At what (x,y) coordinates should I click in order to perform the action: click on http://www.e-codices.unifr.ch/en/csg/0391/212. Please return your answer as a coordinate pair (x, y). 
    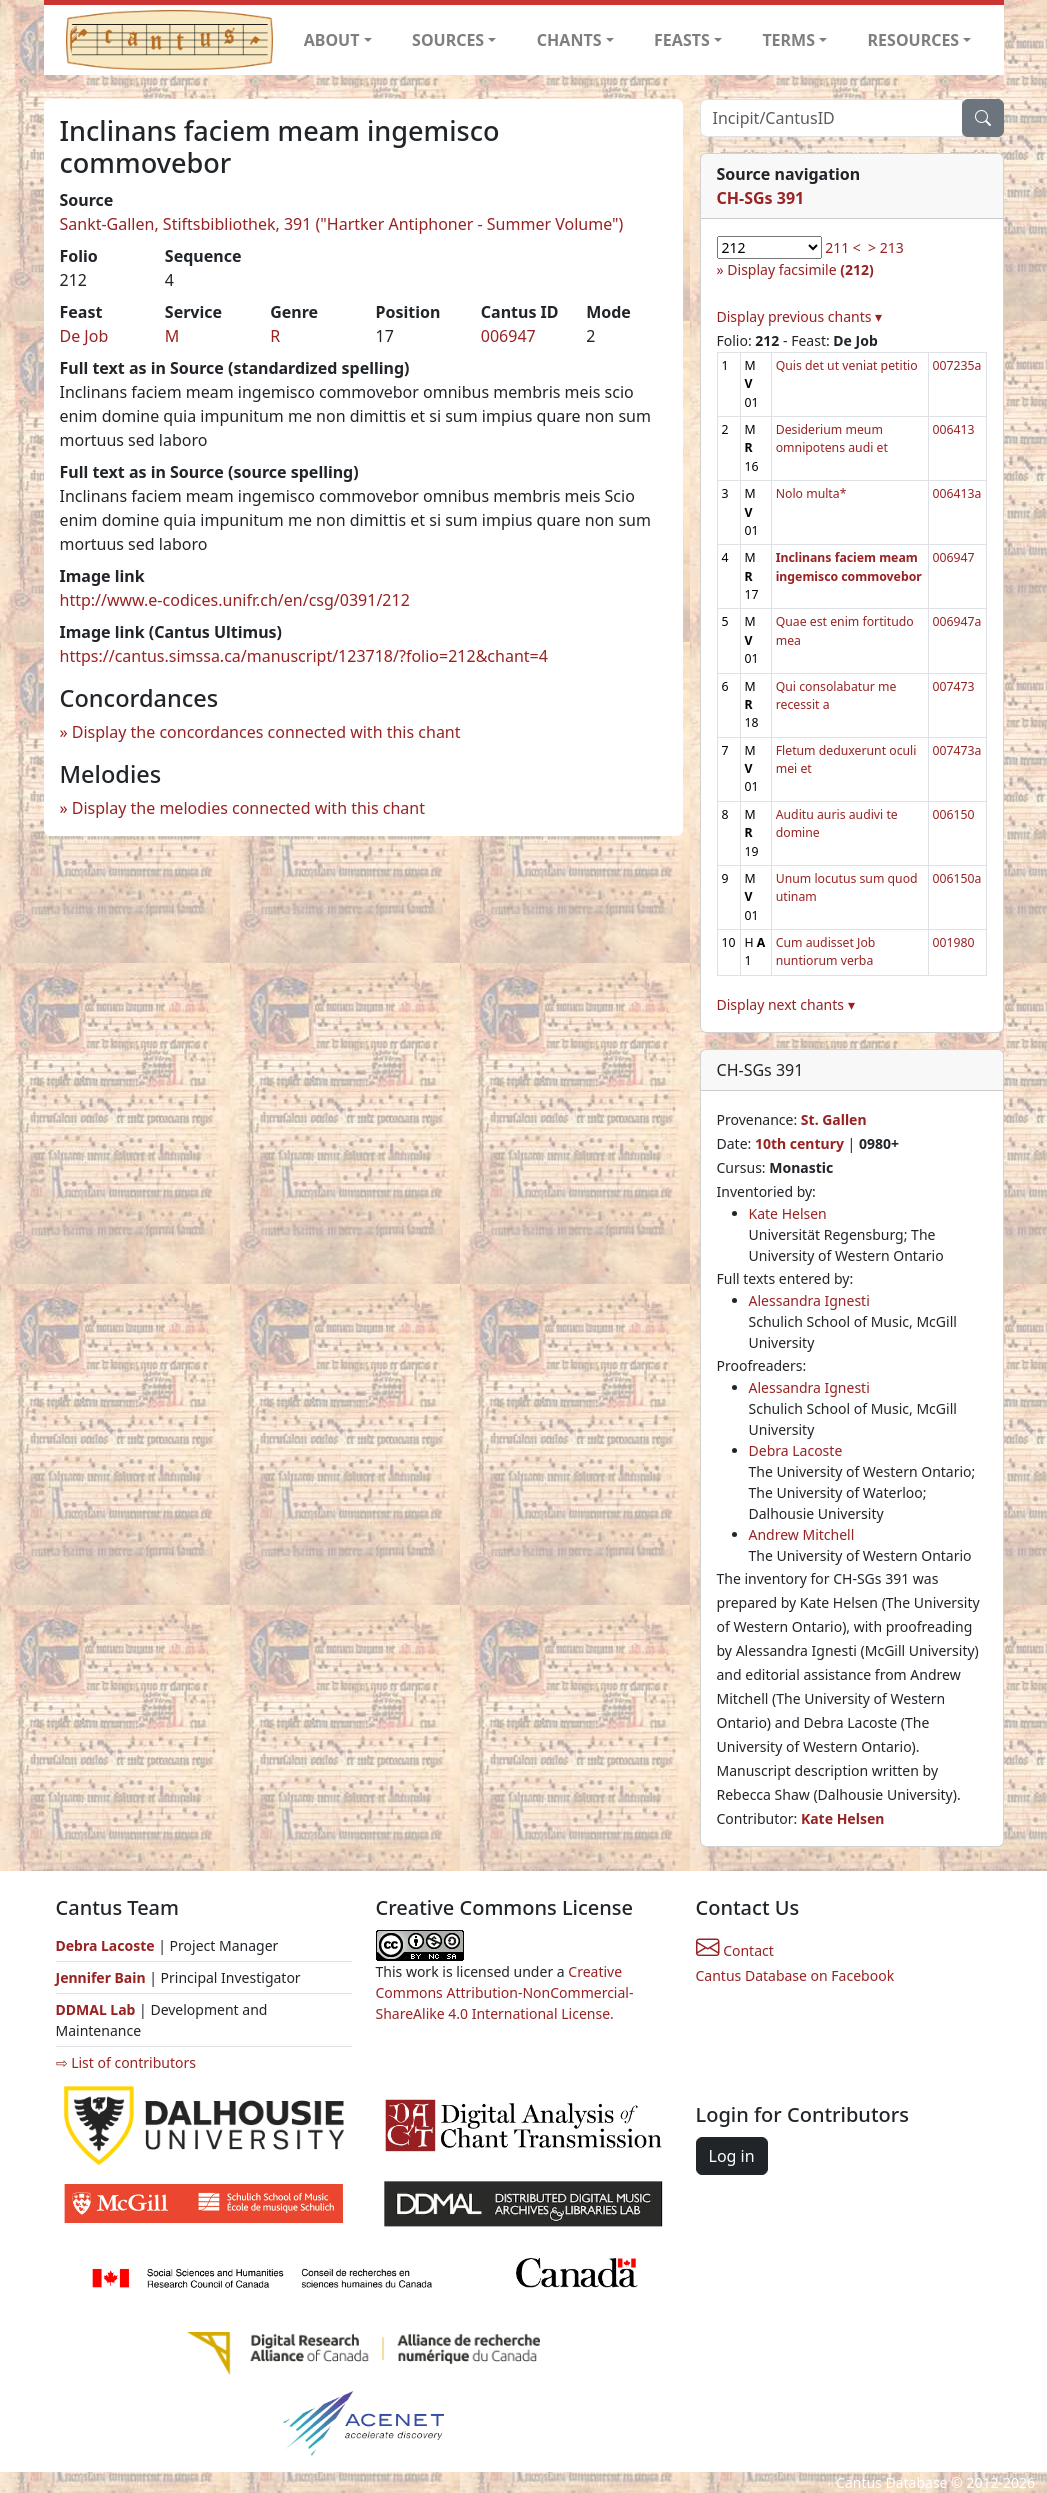
    Looking at the image, I should click on (235, 600).